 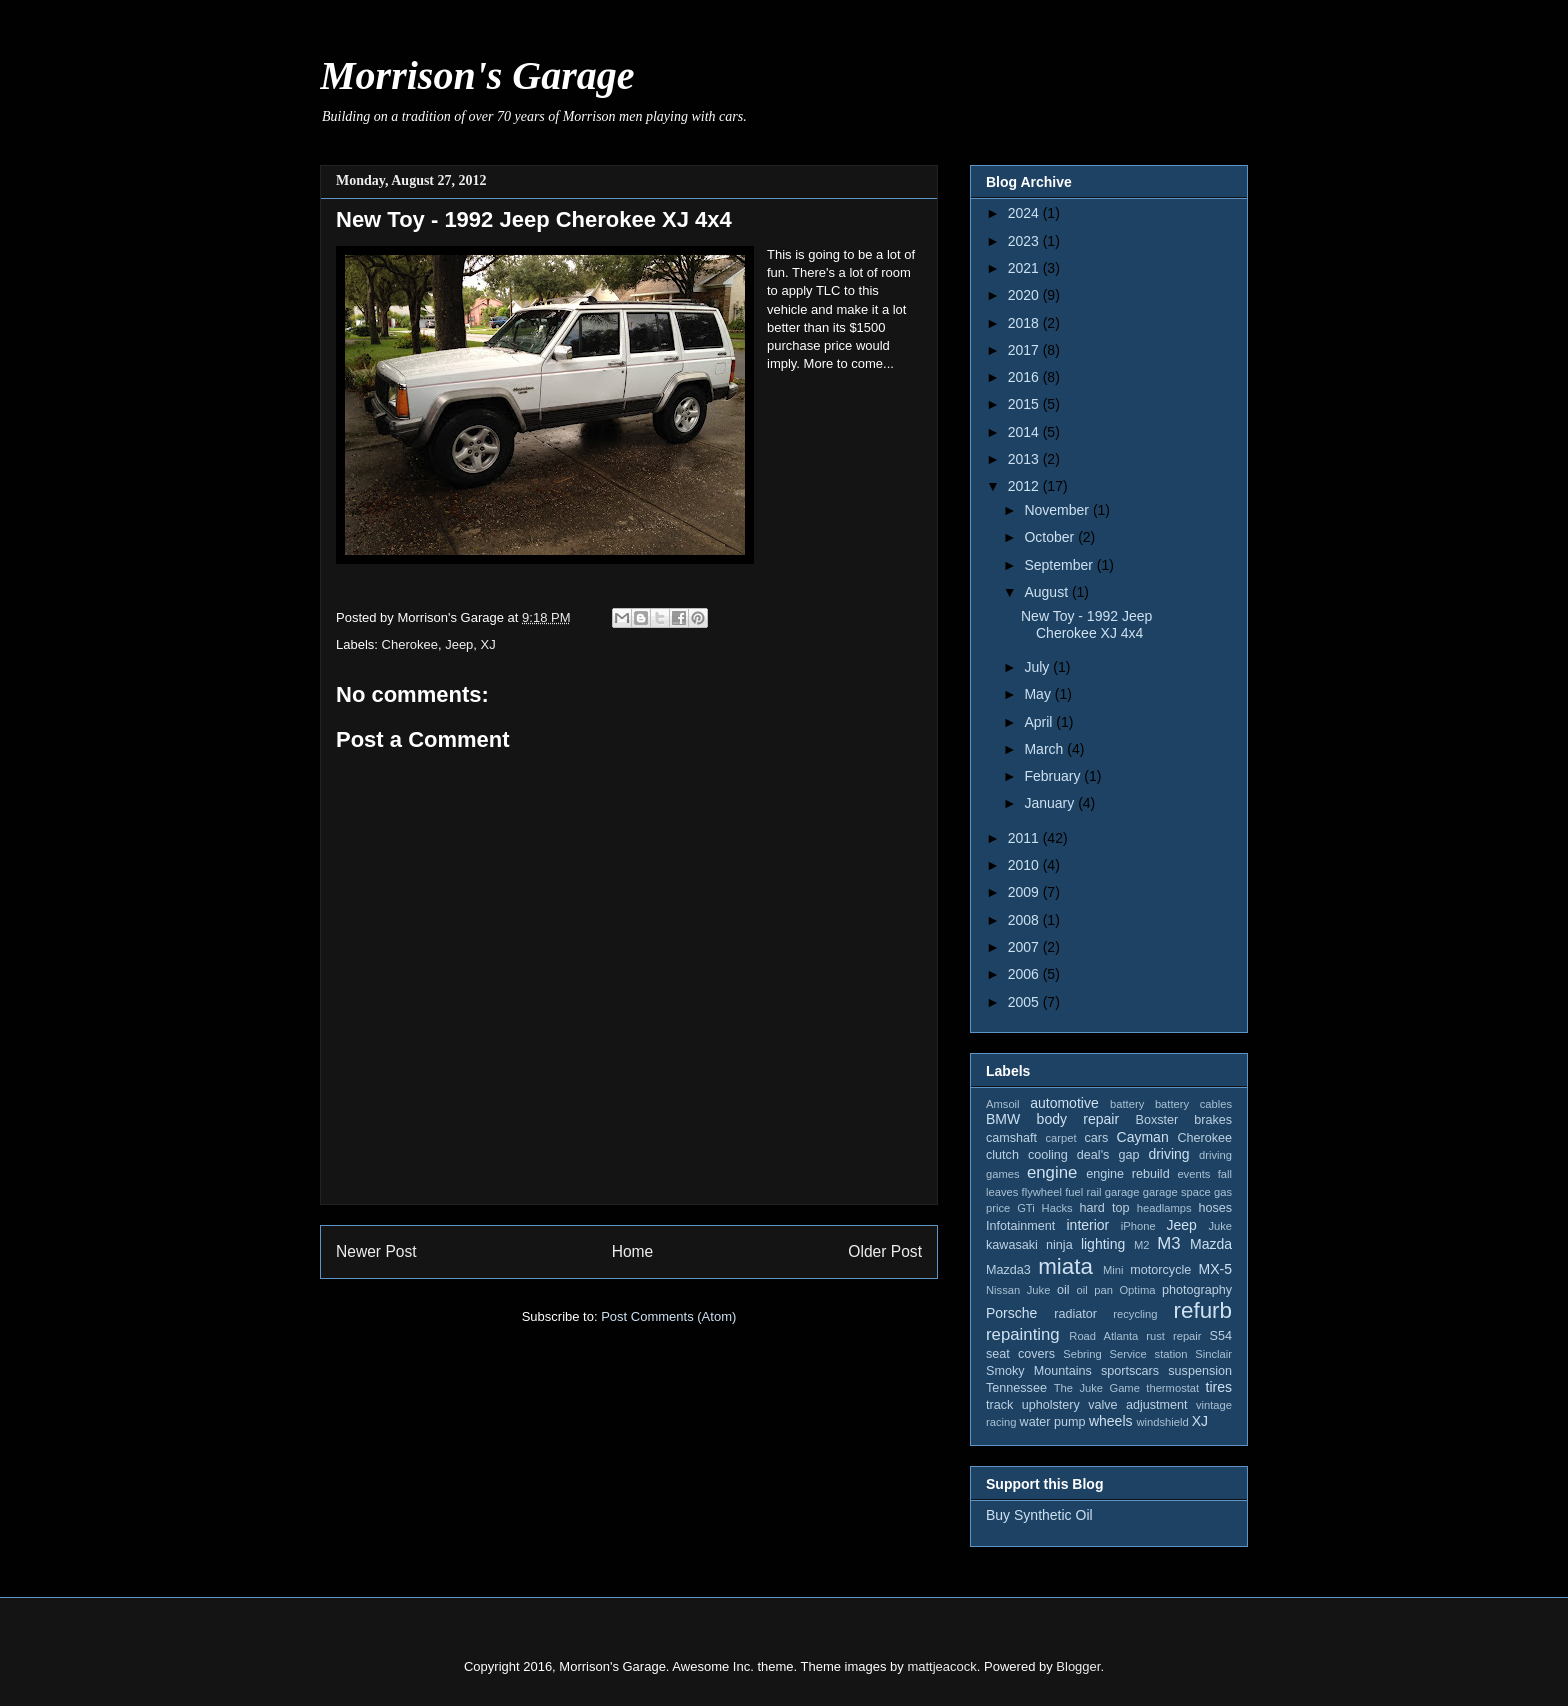 I want to click on miata, so click(x=1065, y=1266).